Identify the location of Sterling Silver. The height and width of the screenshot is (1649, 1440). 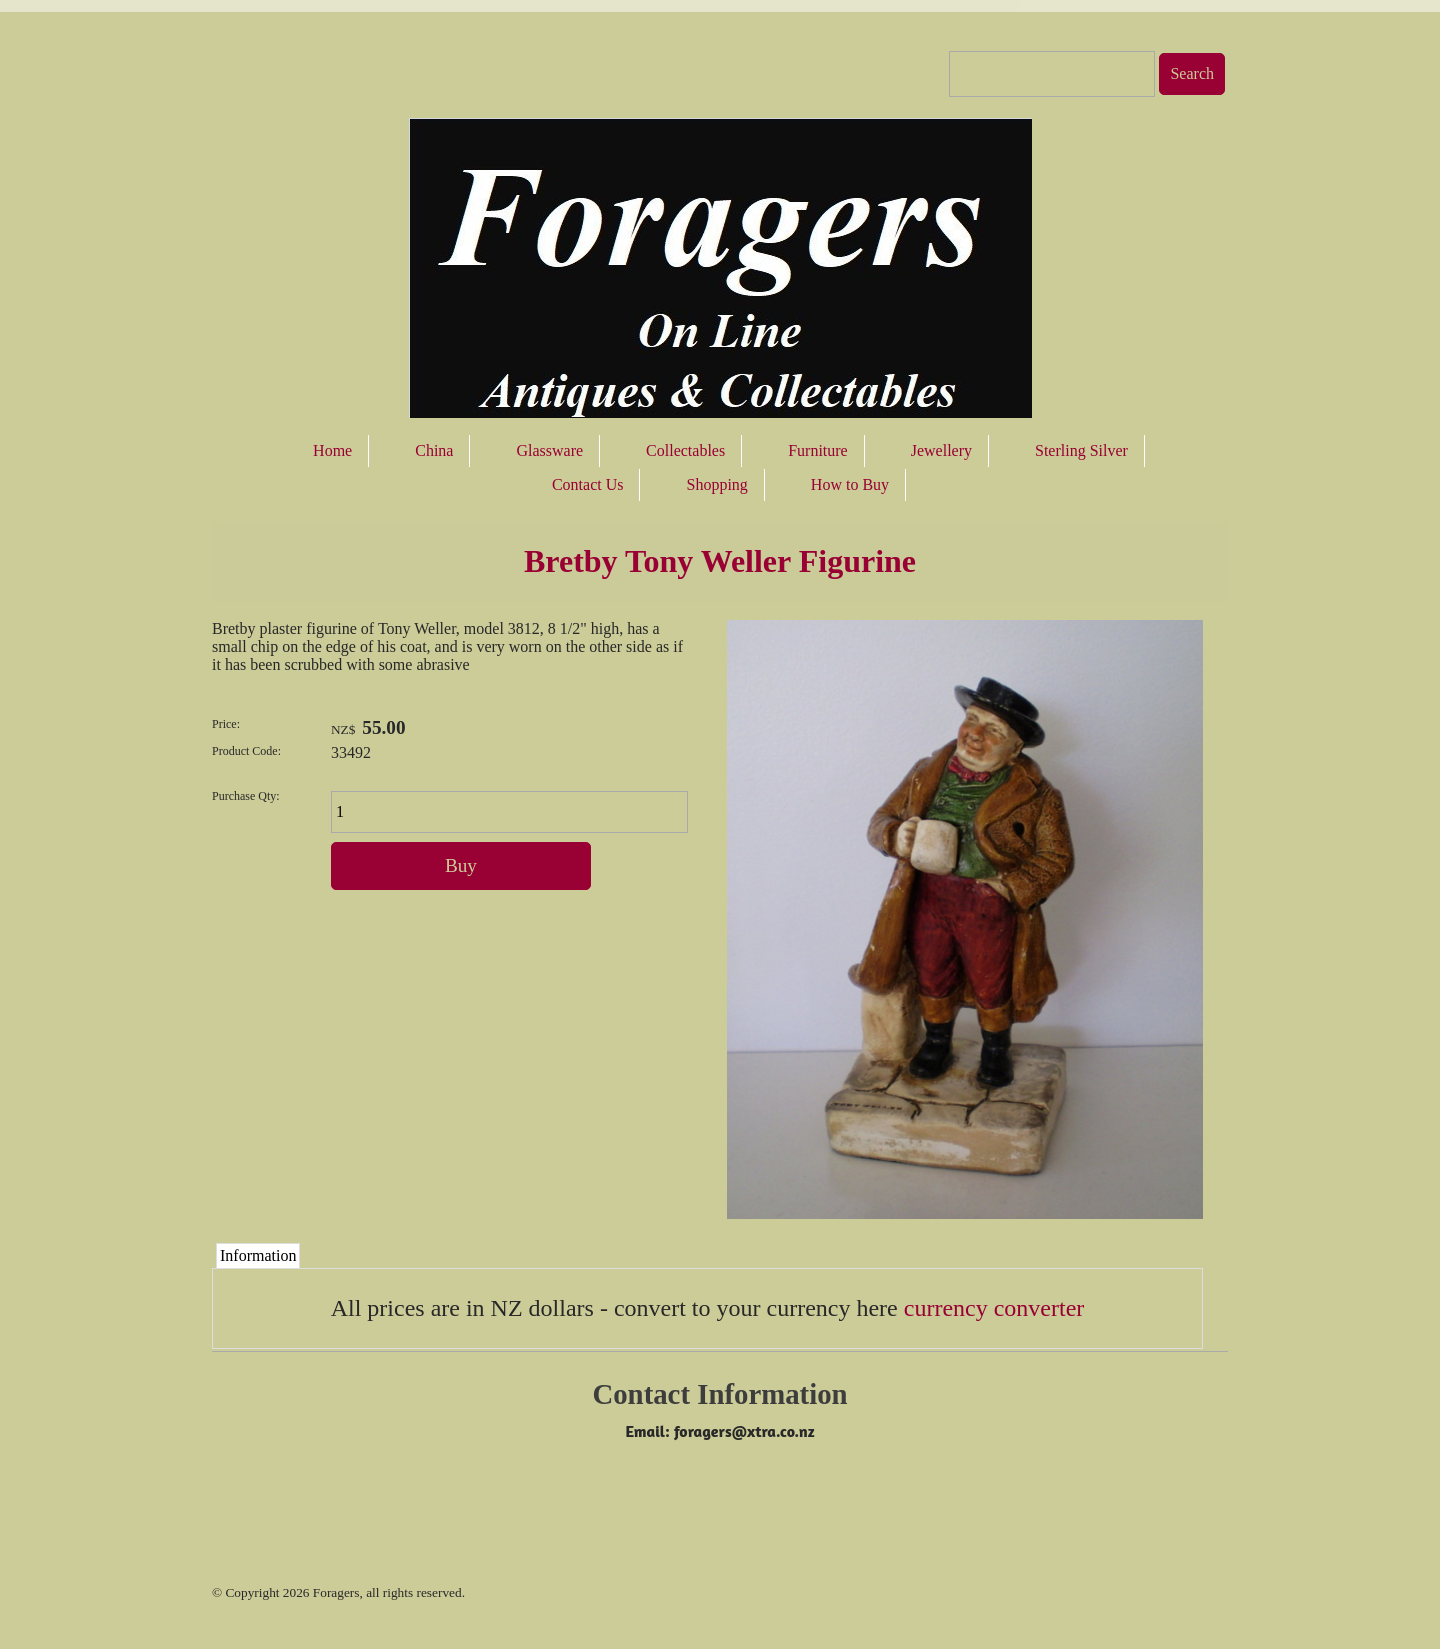
(1081, 450).